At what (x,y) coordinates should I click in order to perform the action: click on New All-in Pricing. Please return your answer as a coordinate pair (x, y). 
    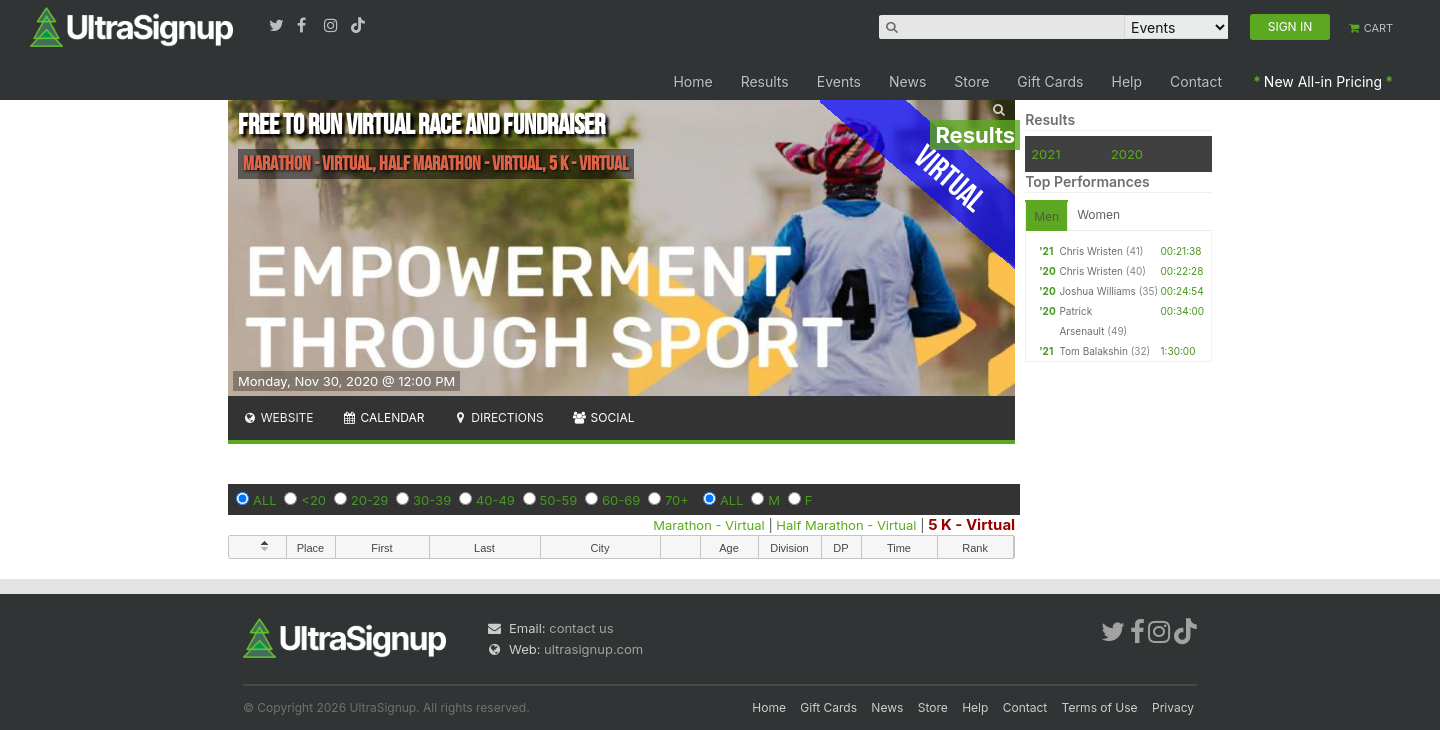
    Looking at the image, I should click on (1323, 81).